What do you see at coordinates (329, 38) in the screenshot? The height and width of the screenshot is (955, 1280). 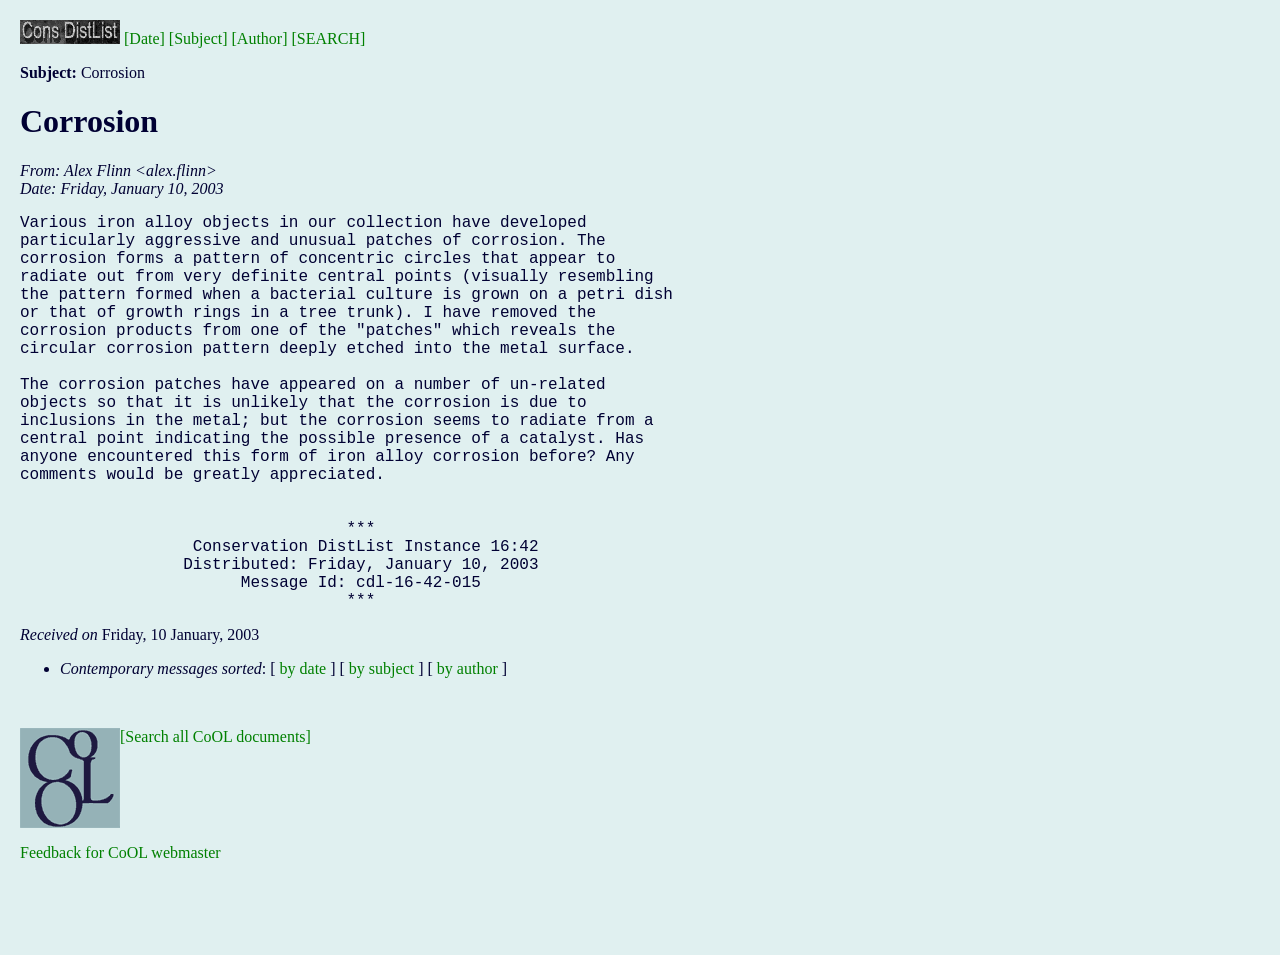 I see `[SEARCH]` at bounding box center [329, 38].